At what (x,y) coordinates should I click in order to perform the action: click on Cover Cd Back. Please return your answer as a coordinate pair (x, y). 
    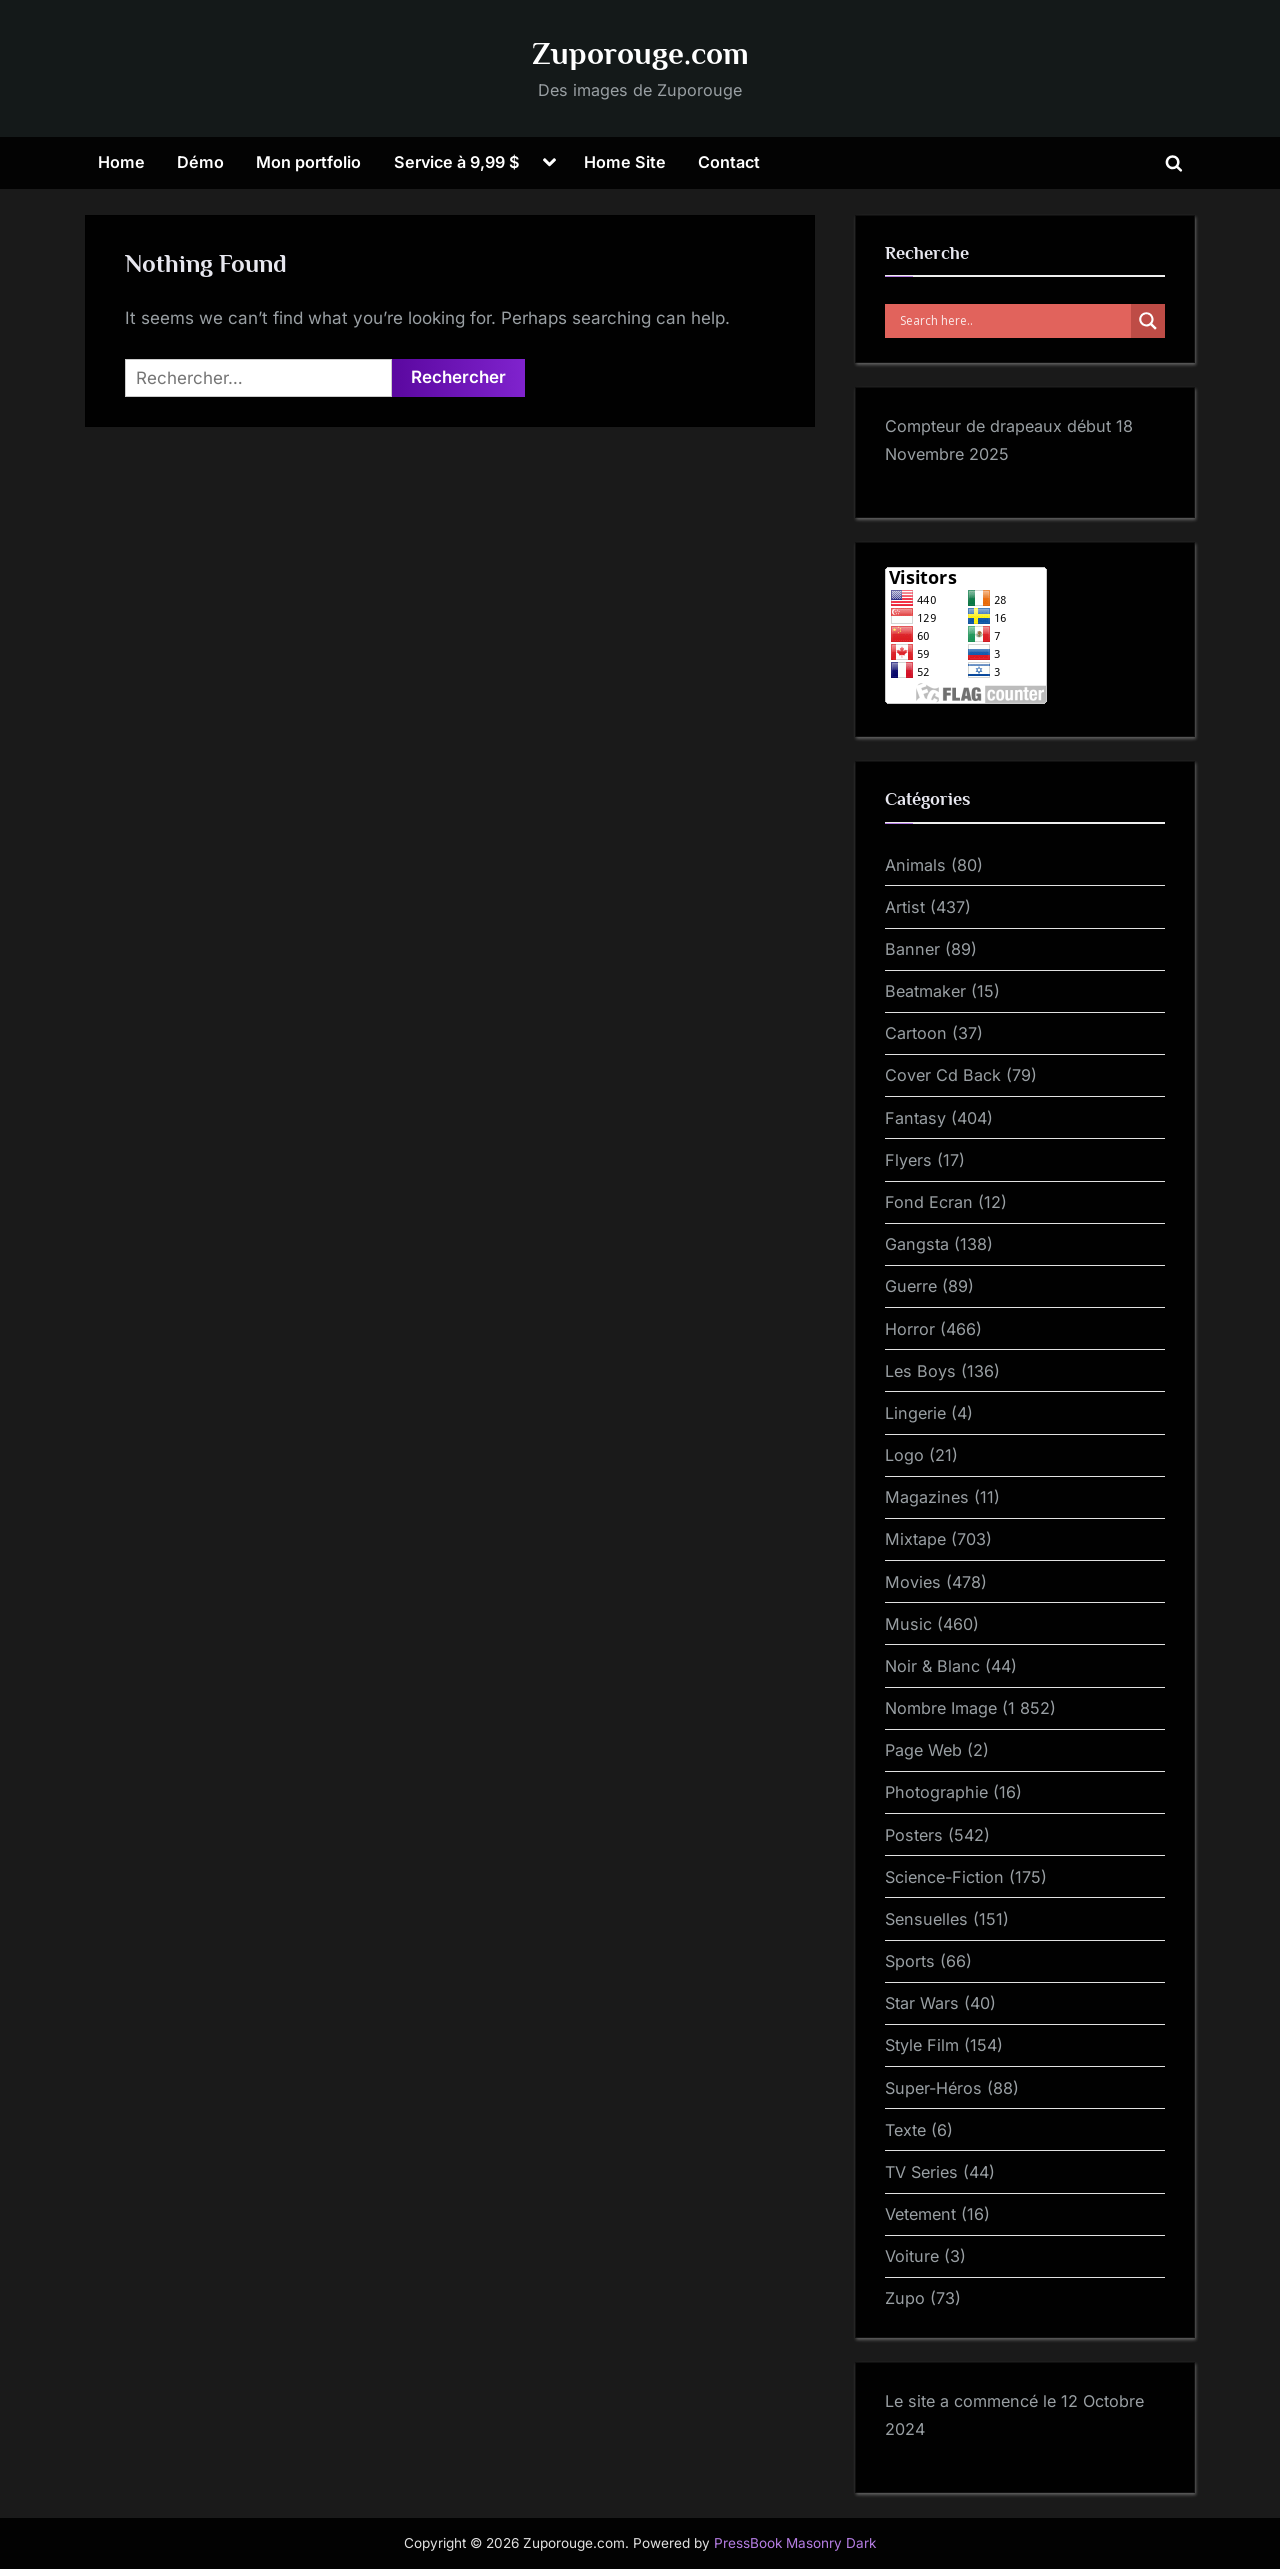
    Looking at the image, I should click on (943, 1075).